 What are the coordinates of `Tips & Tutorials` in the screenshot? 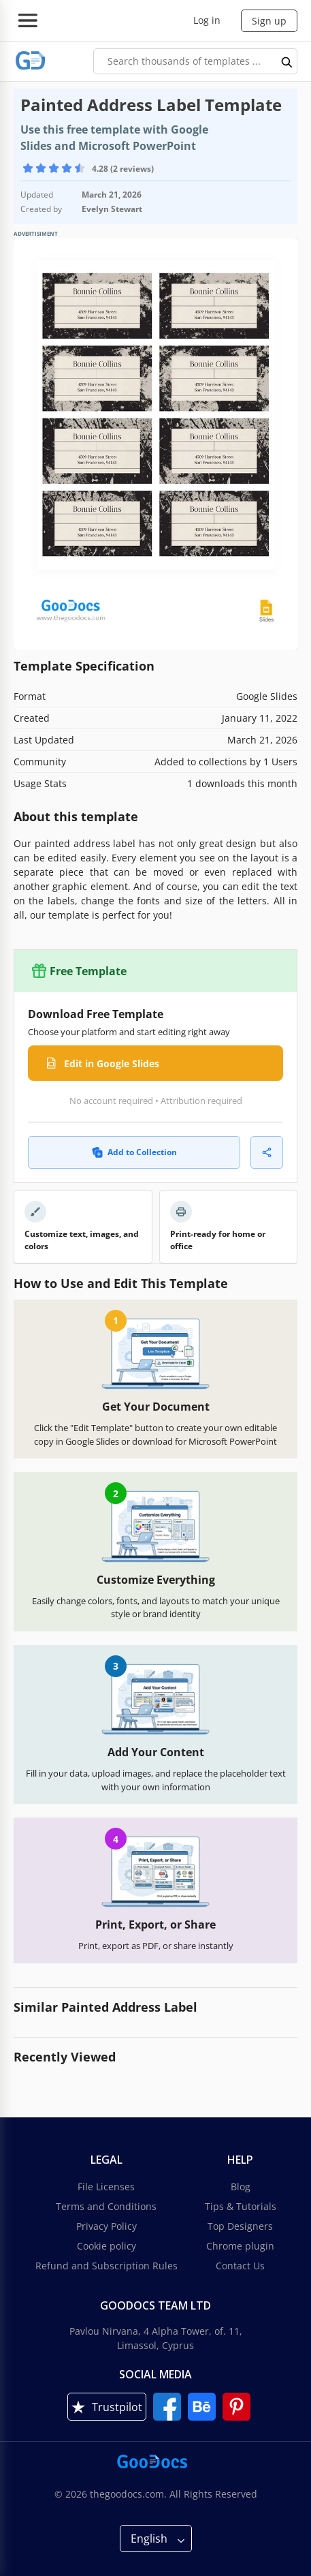 It's located at (240, 2206).